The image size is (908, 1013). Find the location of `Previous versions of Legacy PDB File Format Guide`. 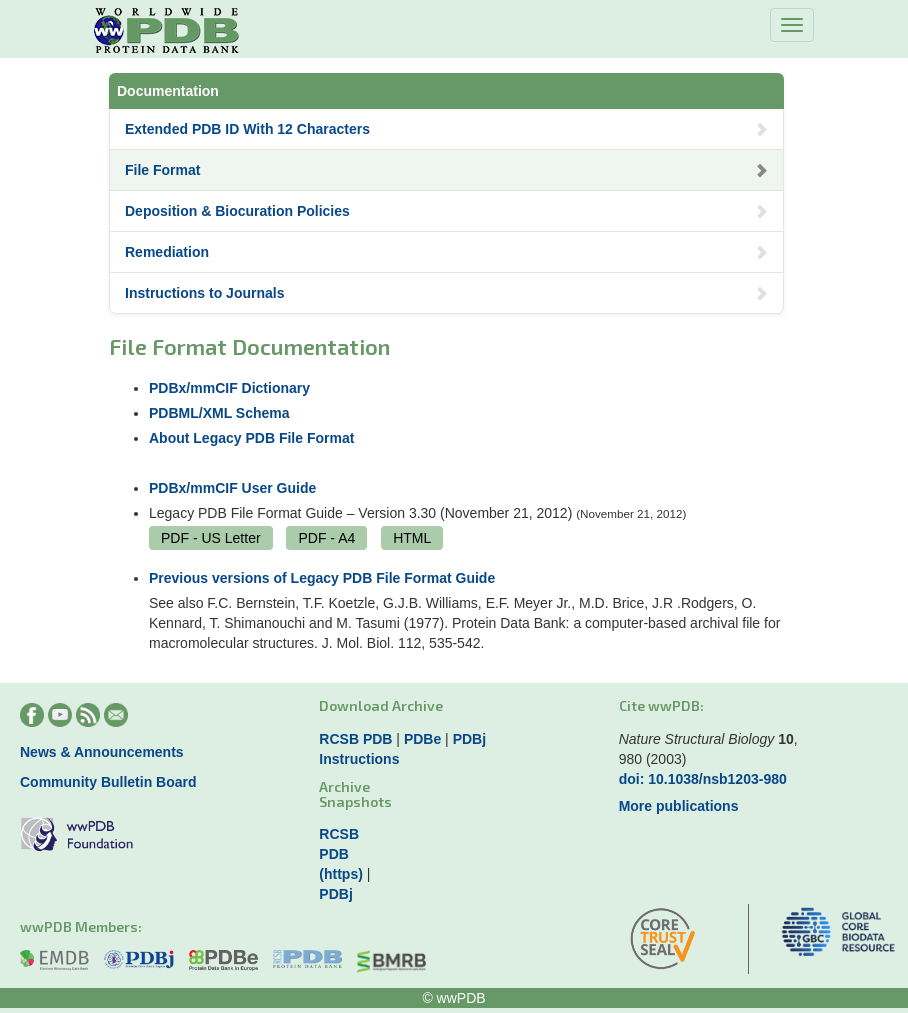

Previous versions of Legacy PDB File Format Guide is located at coordinates (322, 578).